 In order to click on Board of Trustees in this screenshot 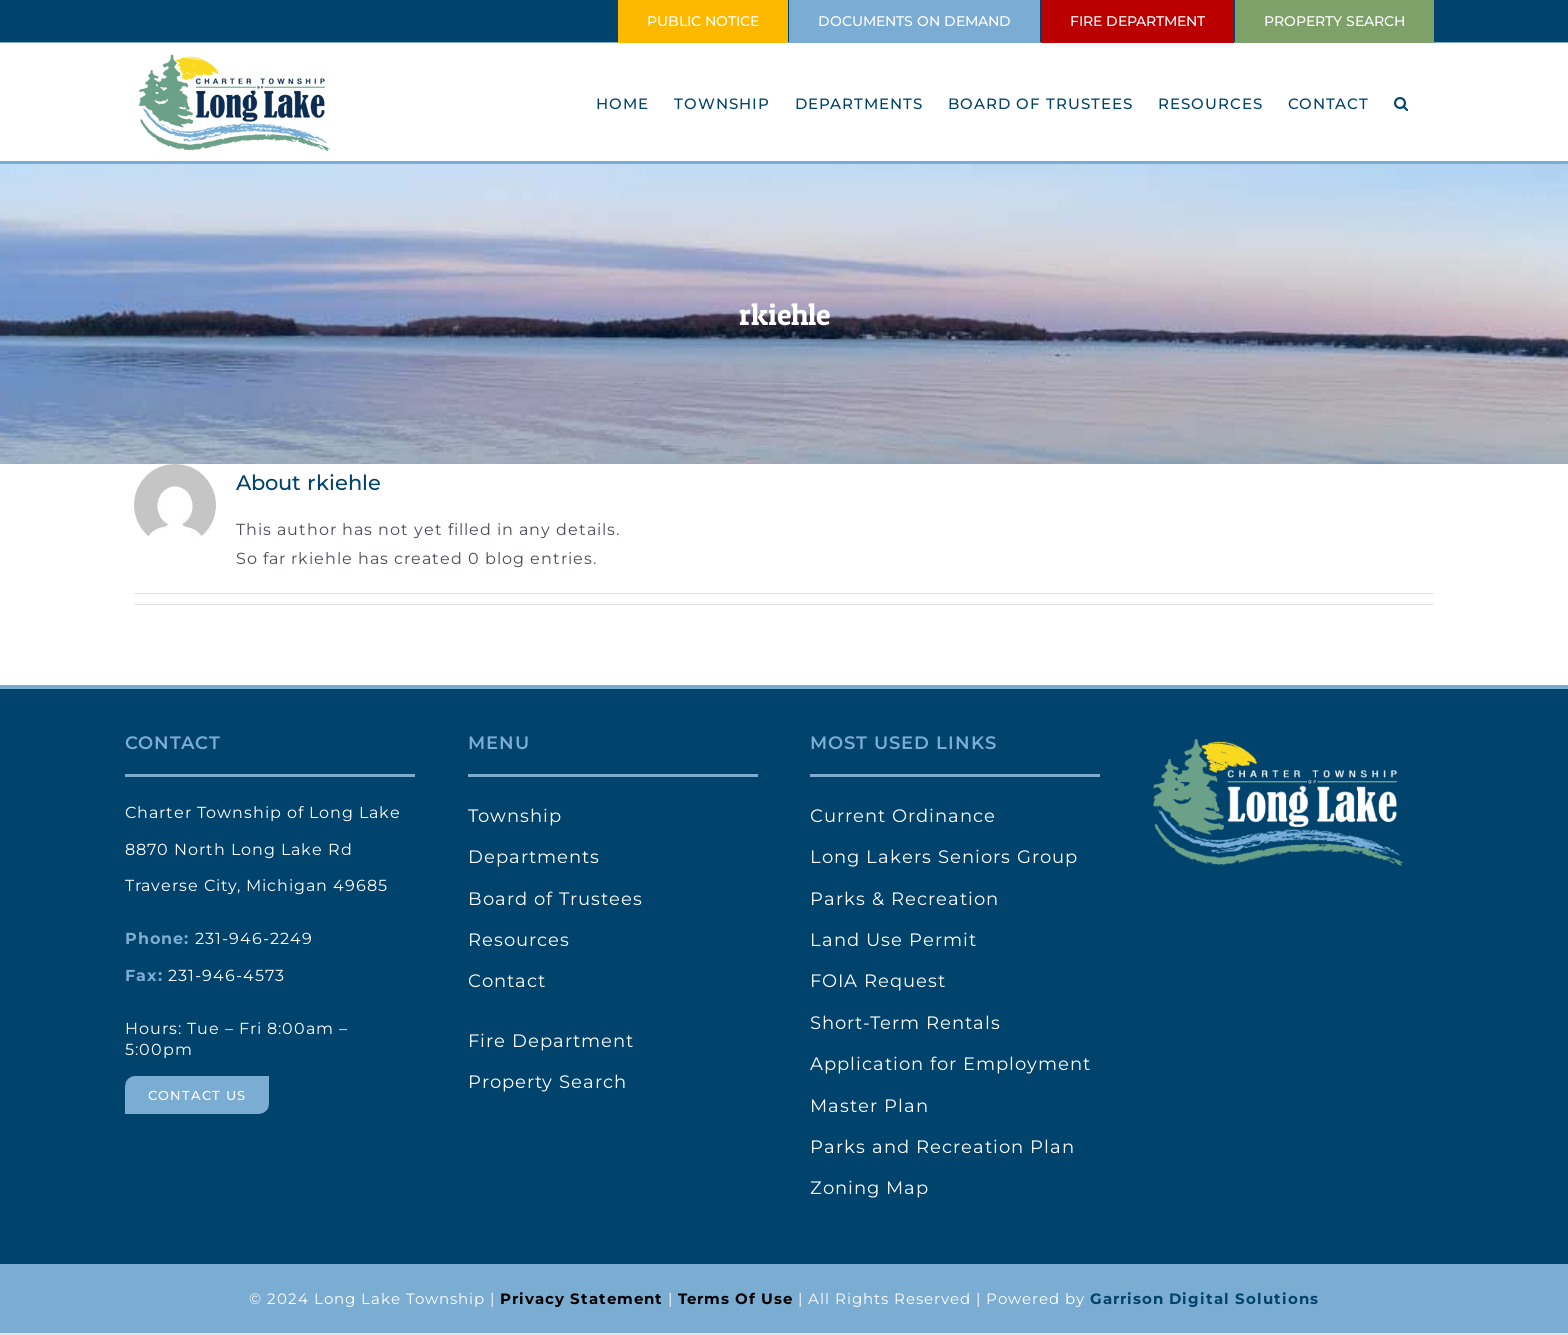, I will do `click(555, 899)`.